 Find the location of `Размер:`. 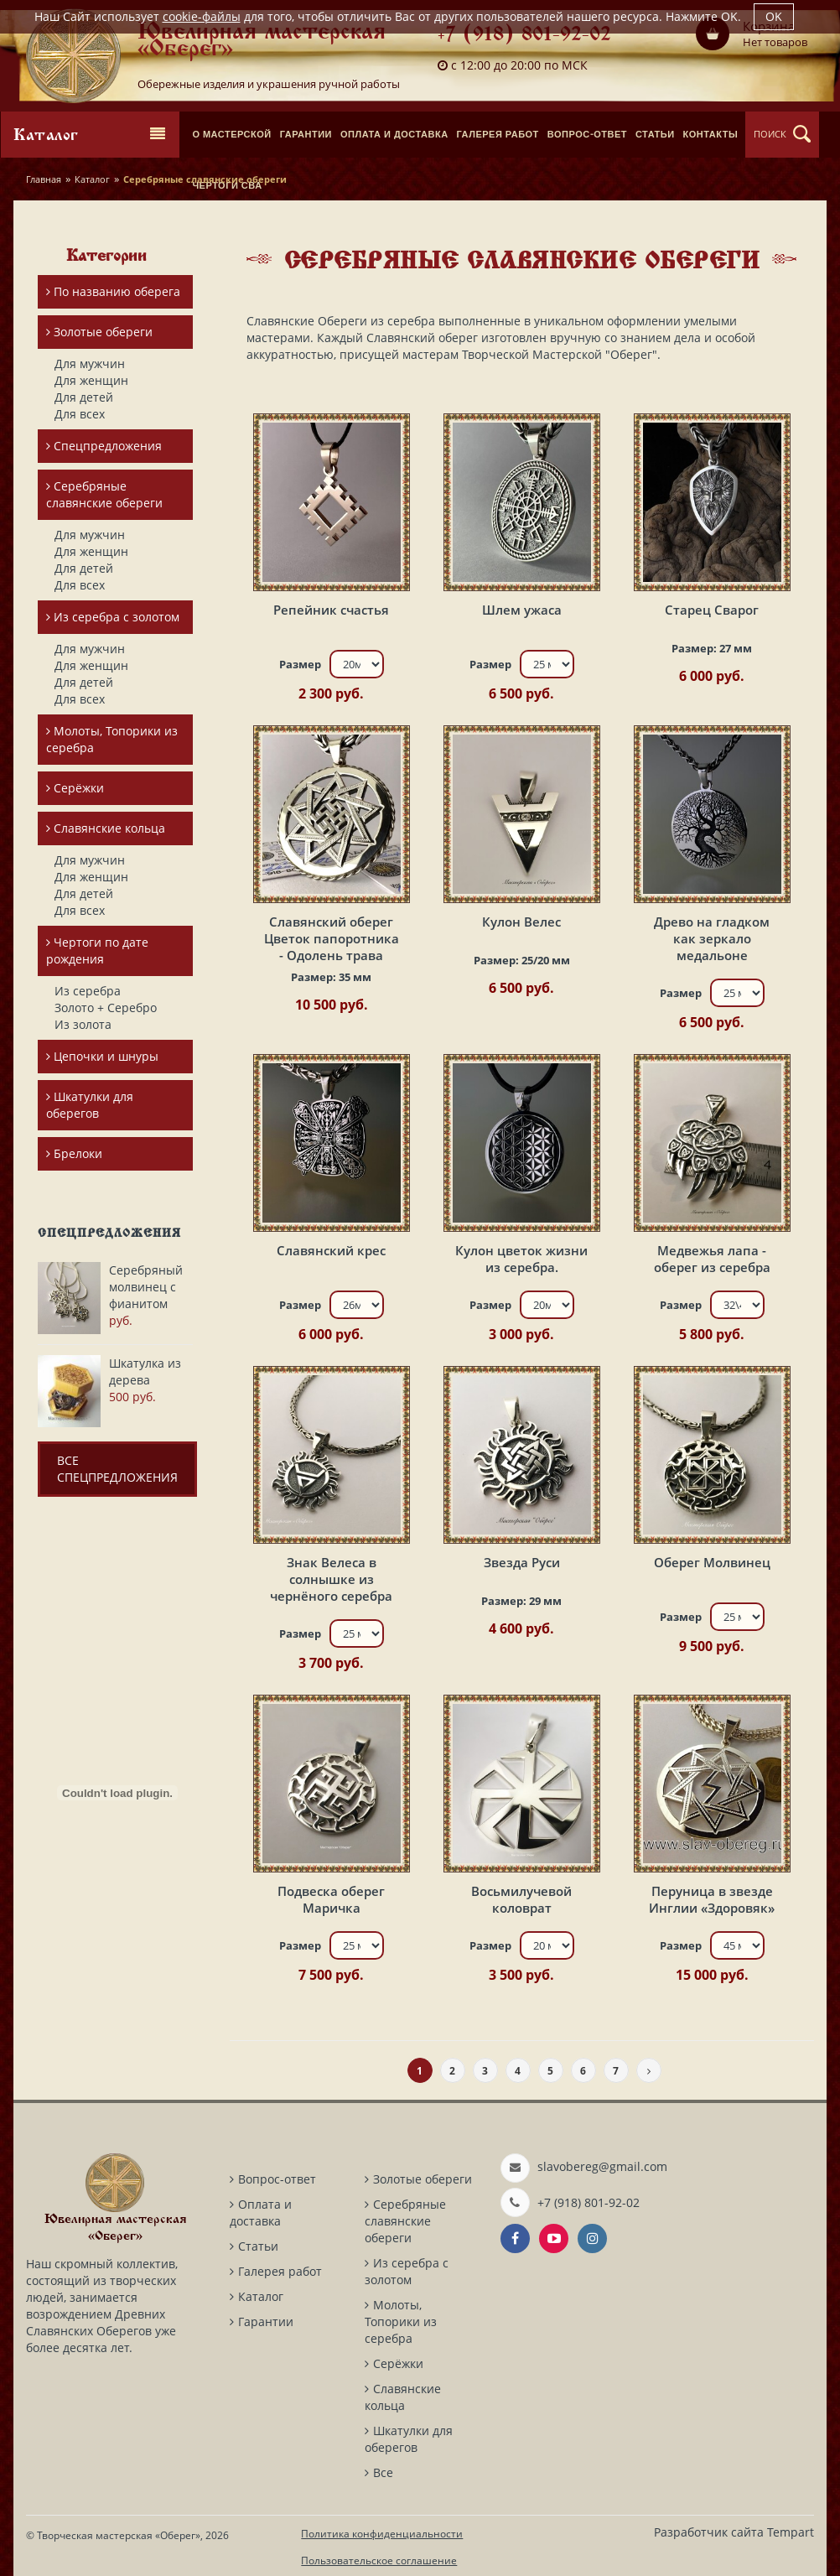

Размер: is located at coordinates (711, 648).